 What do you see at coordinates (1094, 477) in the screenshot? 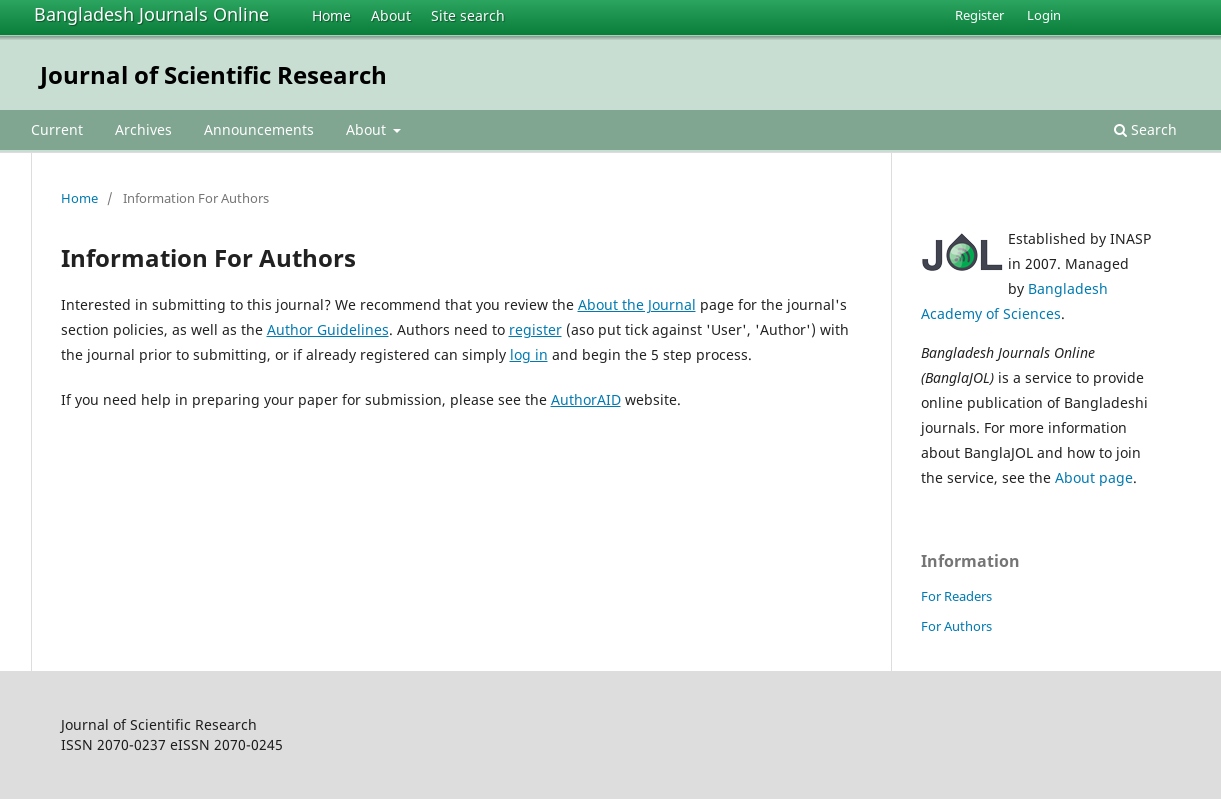
I see `About page` at bounding box center [1094, 477].